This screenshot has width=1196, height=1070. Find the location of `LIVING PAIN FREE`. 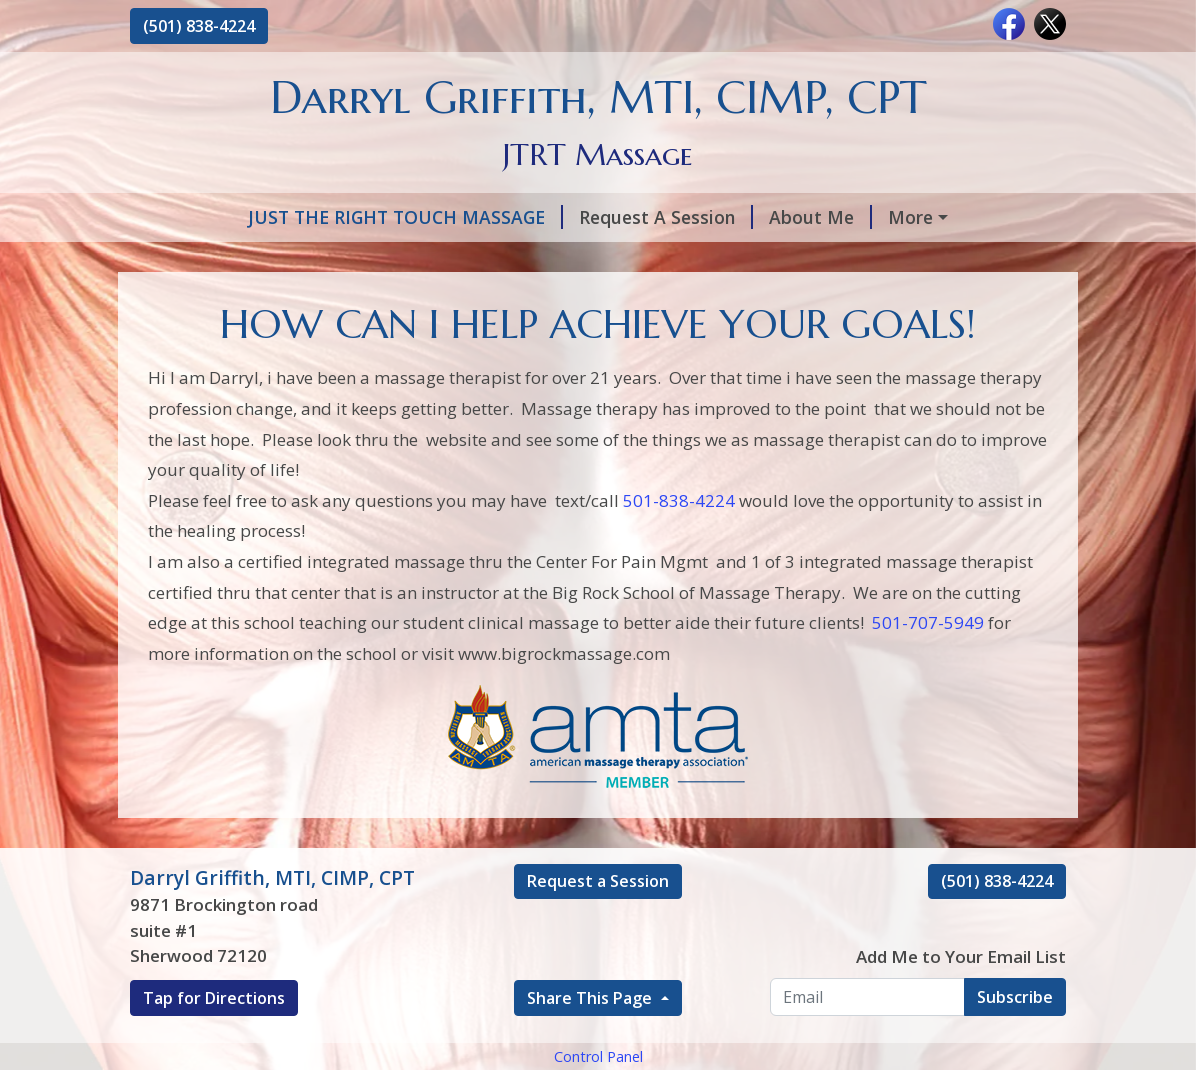

LIVING PAIN FREE is located at coordinates (232, 302).